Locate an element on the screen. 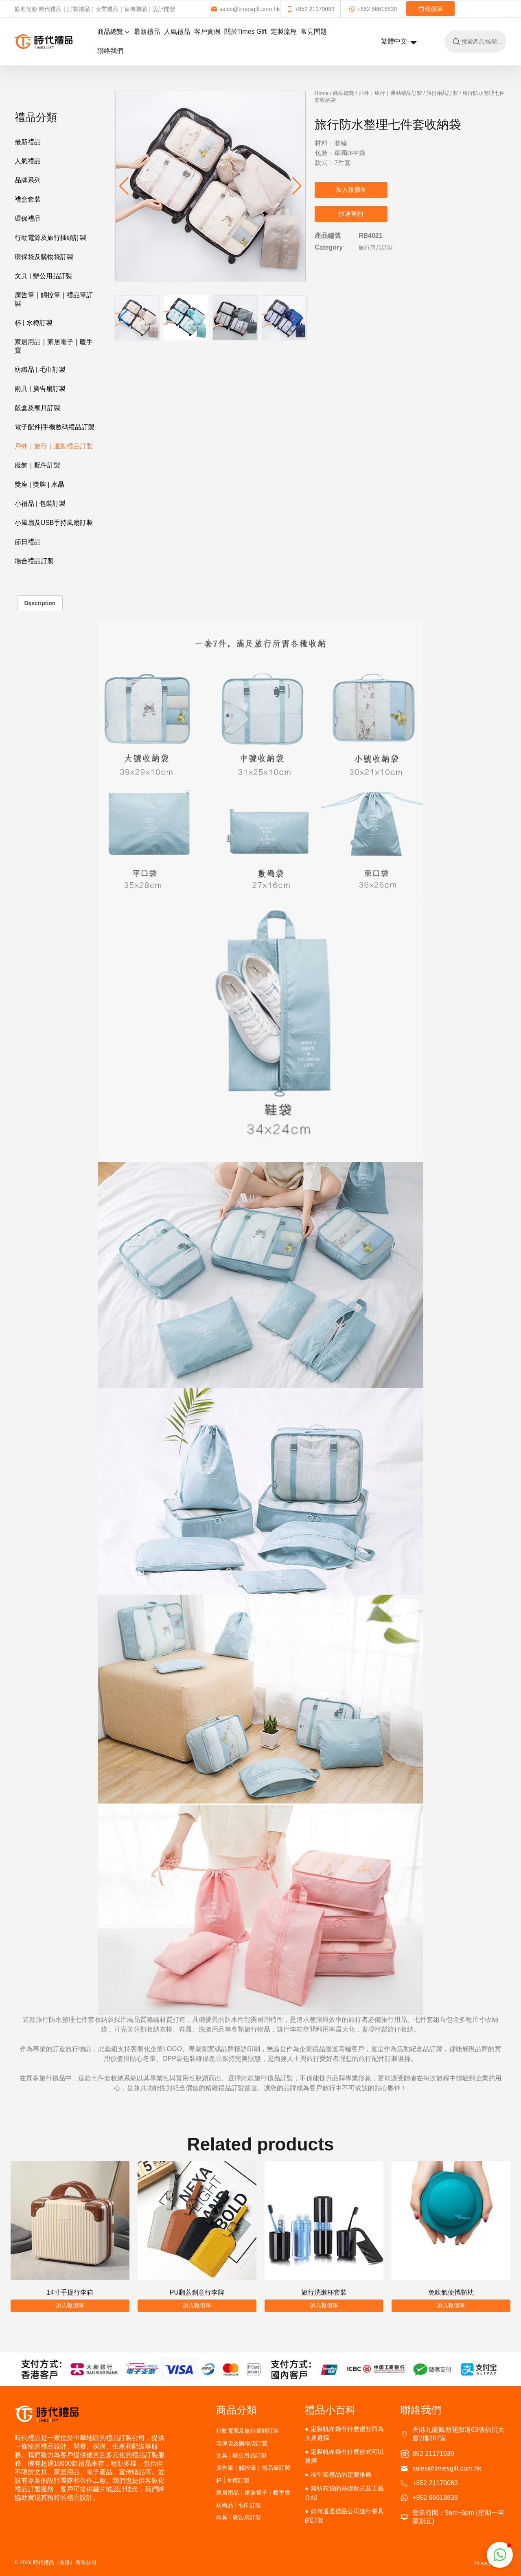 This screenshot has height=2576, width=521. 加入報價單 is located at coordinates (351, 189).